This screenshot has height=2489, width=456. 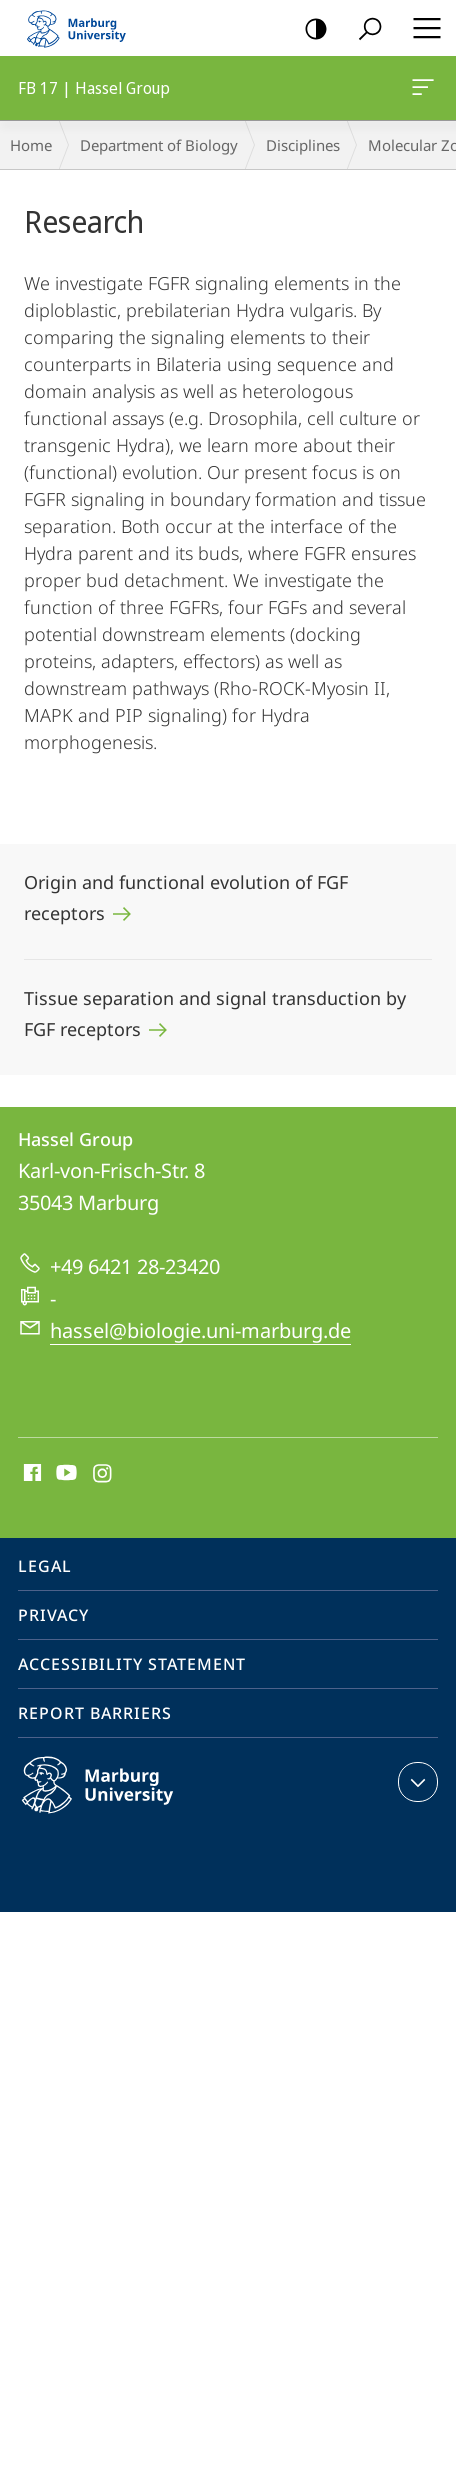 What do you see at coordinates (132, 1664) in the screenshot?
I see `Accessibility Statement` at bounding box center [132, 1664].